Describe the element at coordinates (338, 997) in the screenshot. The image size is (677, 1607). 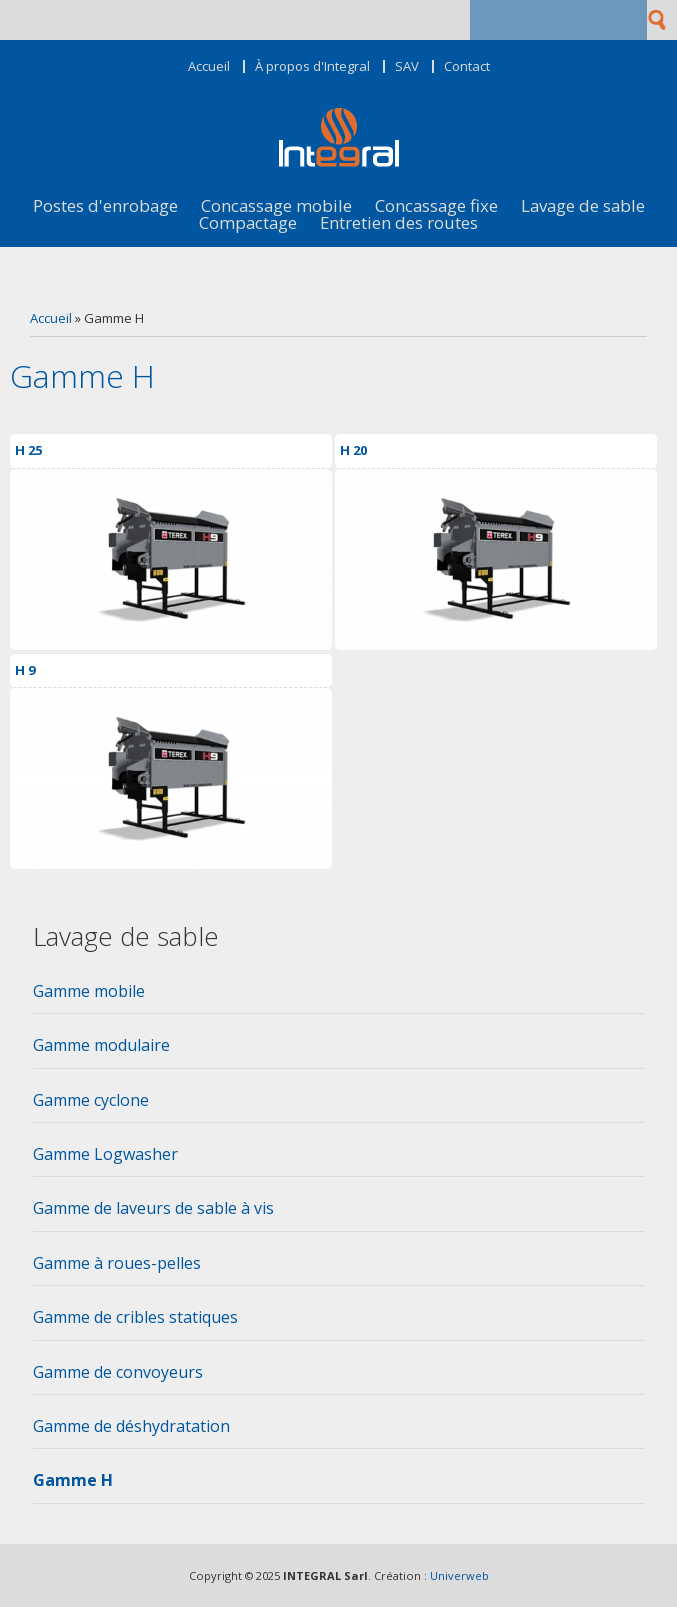
I see `[tab]` at that location.